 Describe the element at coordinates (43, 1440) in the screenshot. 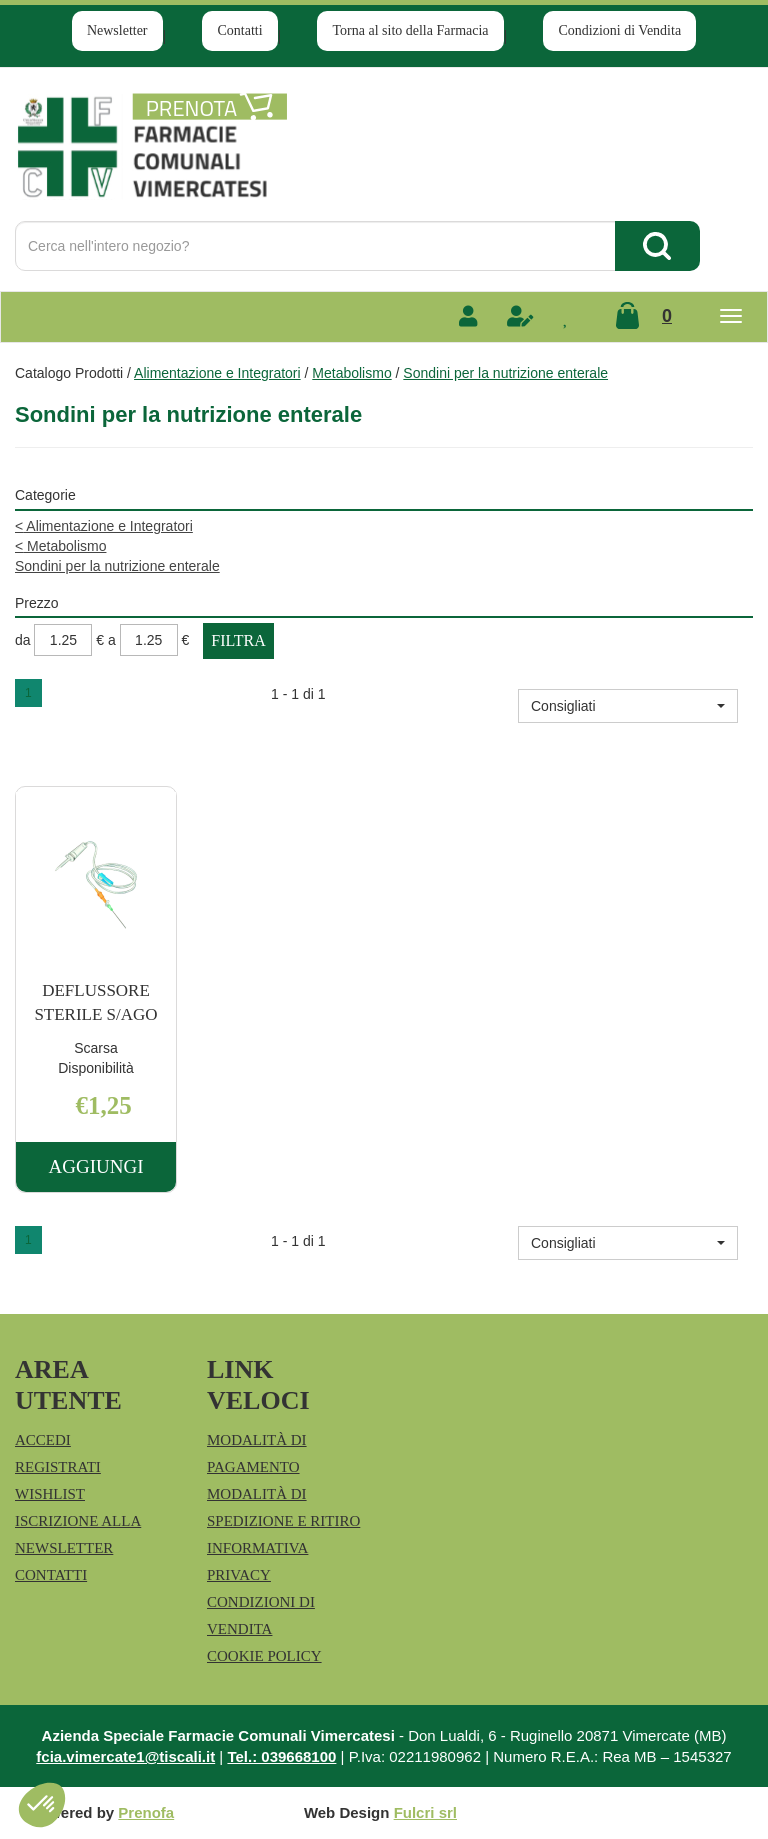

I see `Accedi` at that location.